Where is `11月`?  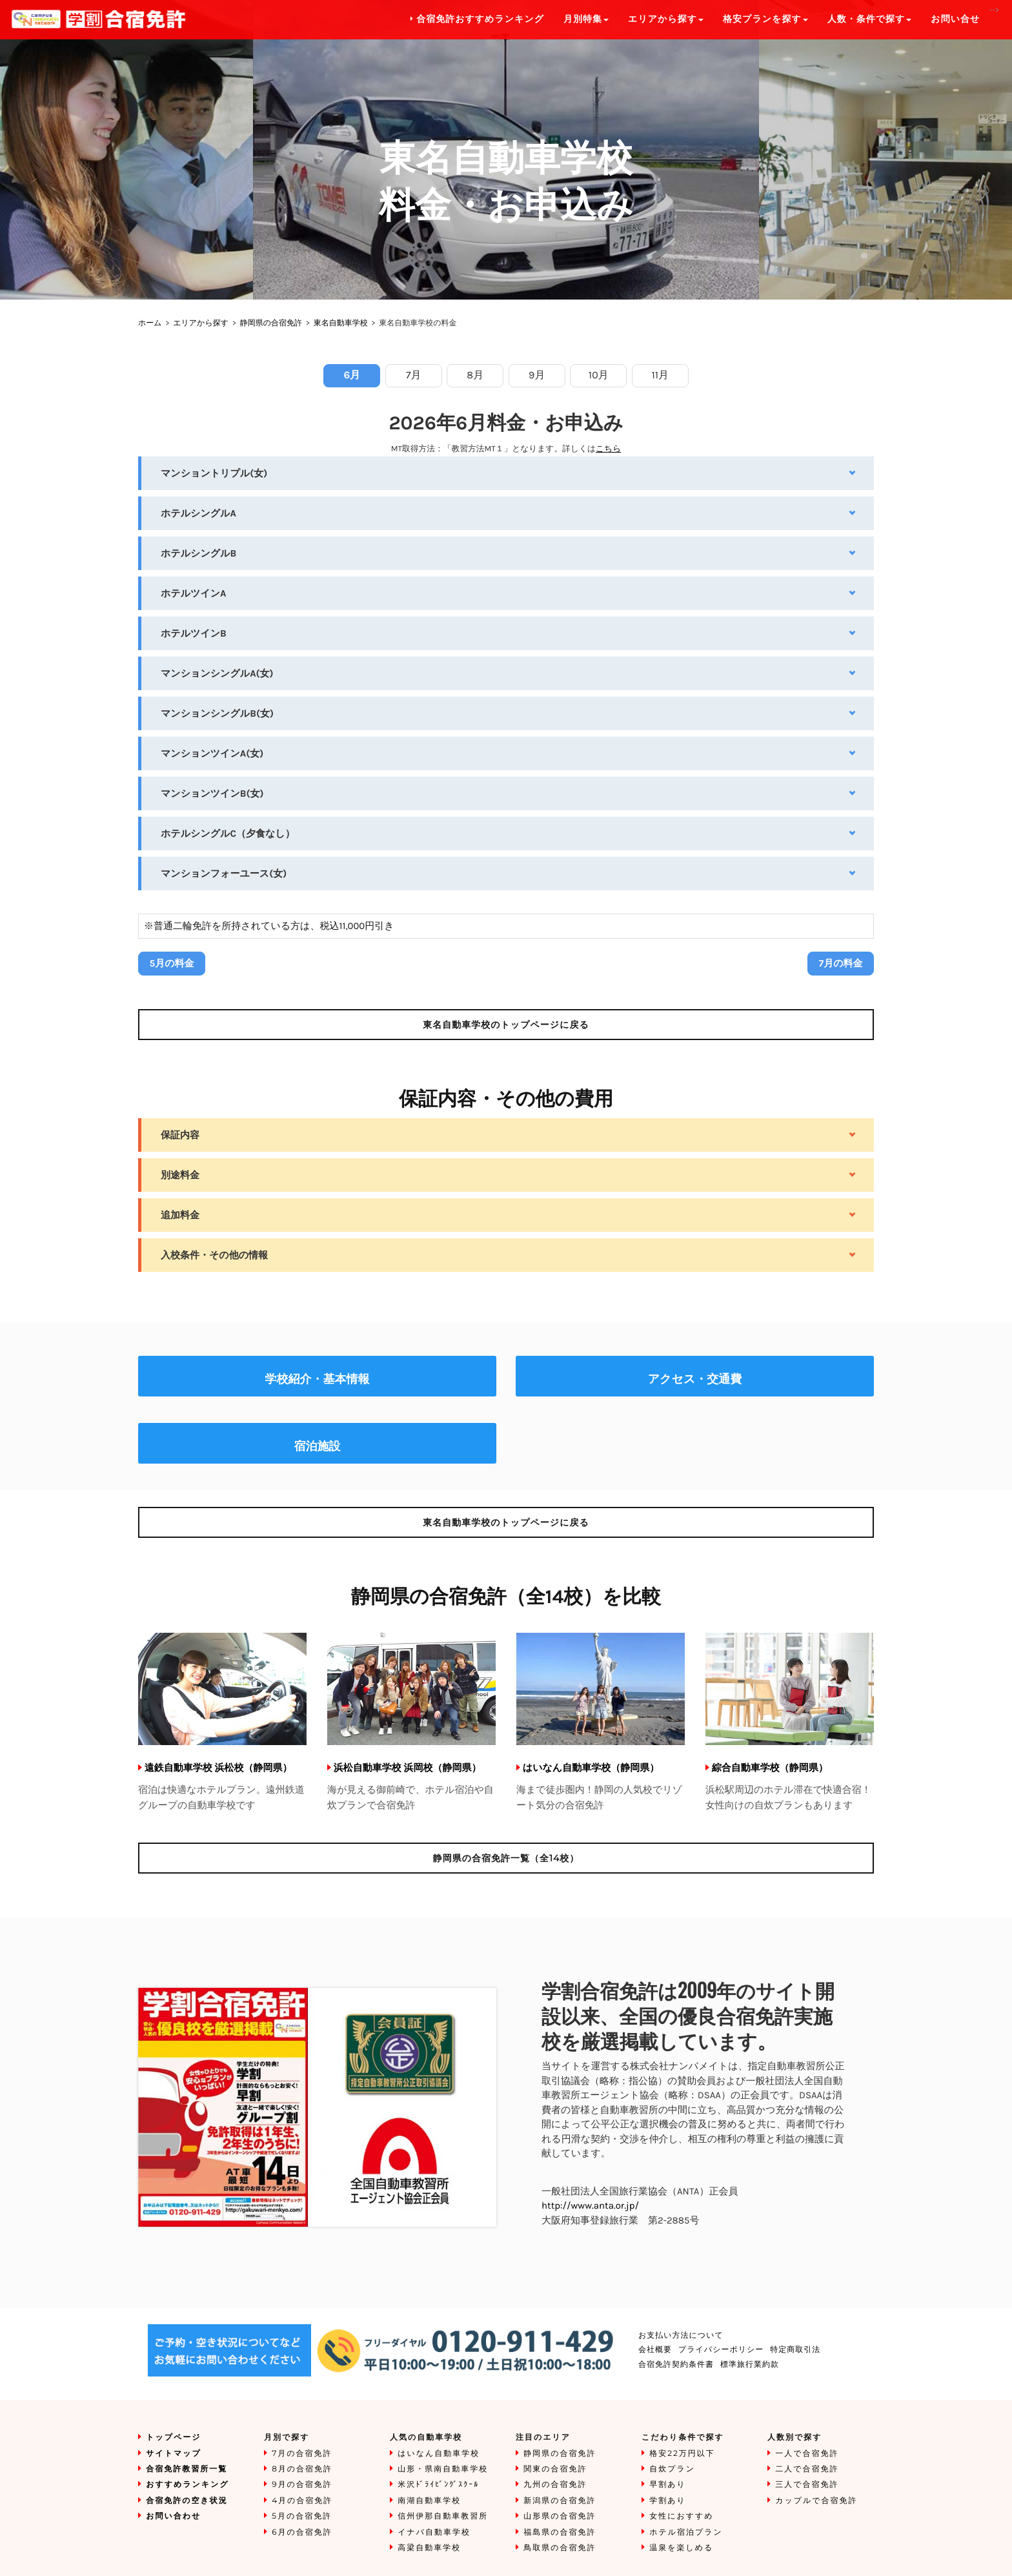 11月 is located at coordinates (660, 375).